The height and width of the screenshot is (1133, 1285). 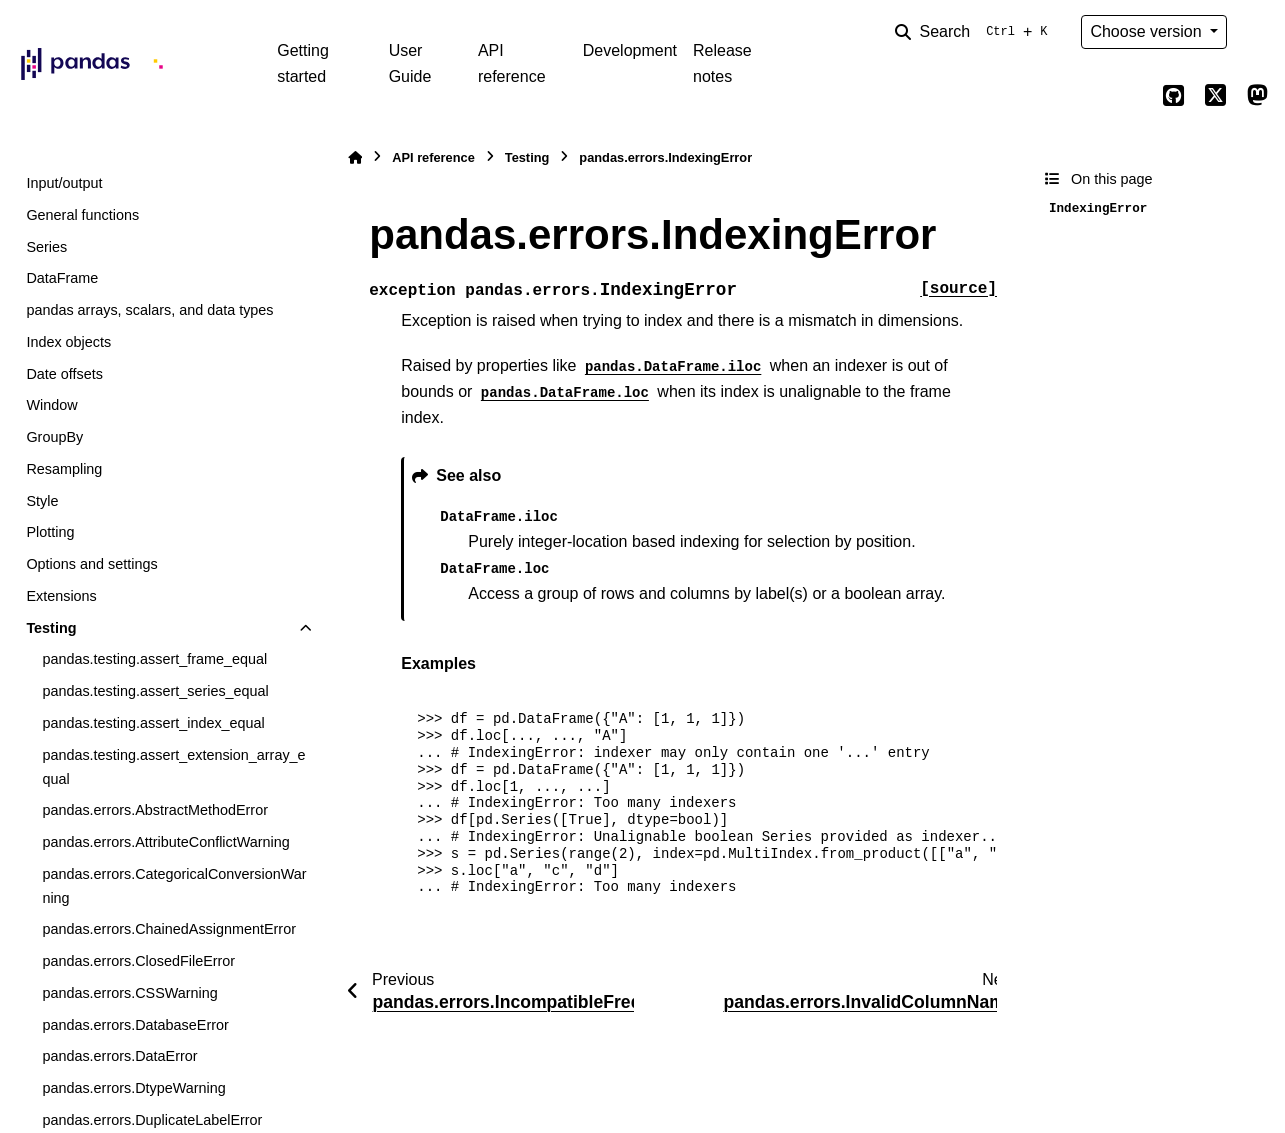 What do you see at coordinates (165, 842) in the screenshot?
I see `pandas.errors.AttributeConflictWarning` at bounding box center [165, 842].